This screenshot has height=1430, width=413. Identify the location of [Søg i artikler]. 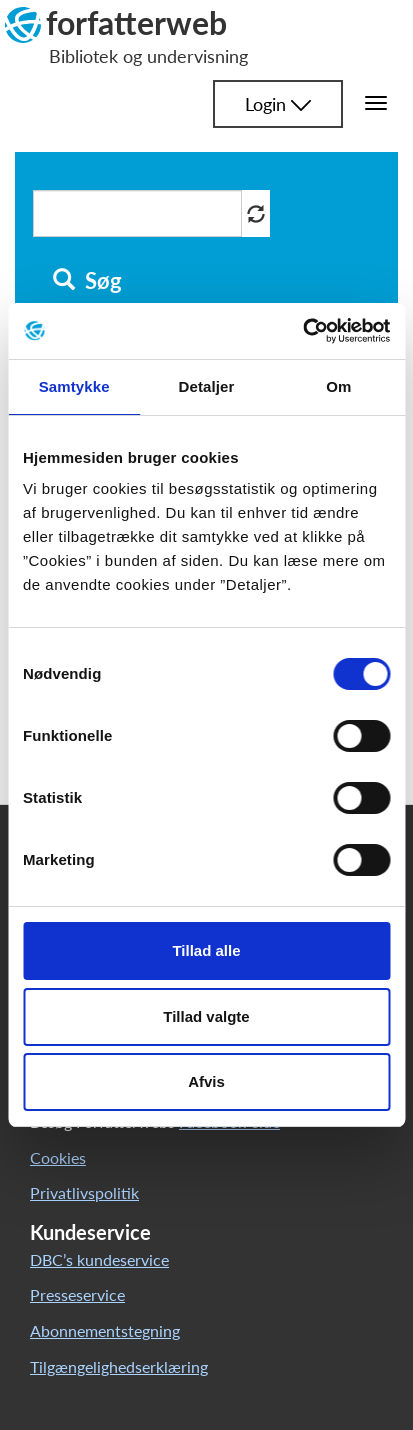
(137, 213).